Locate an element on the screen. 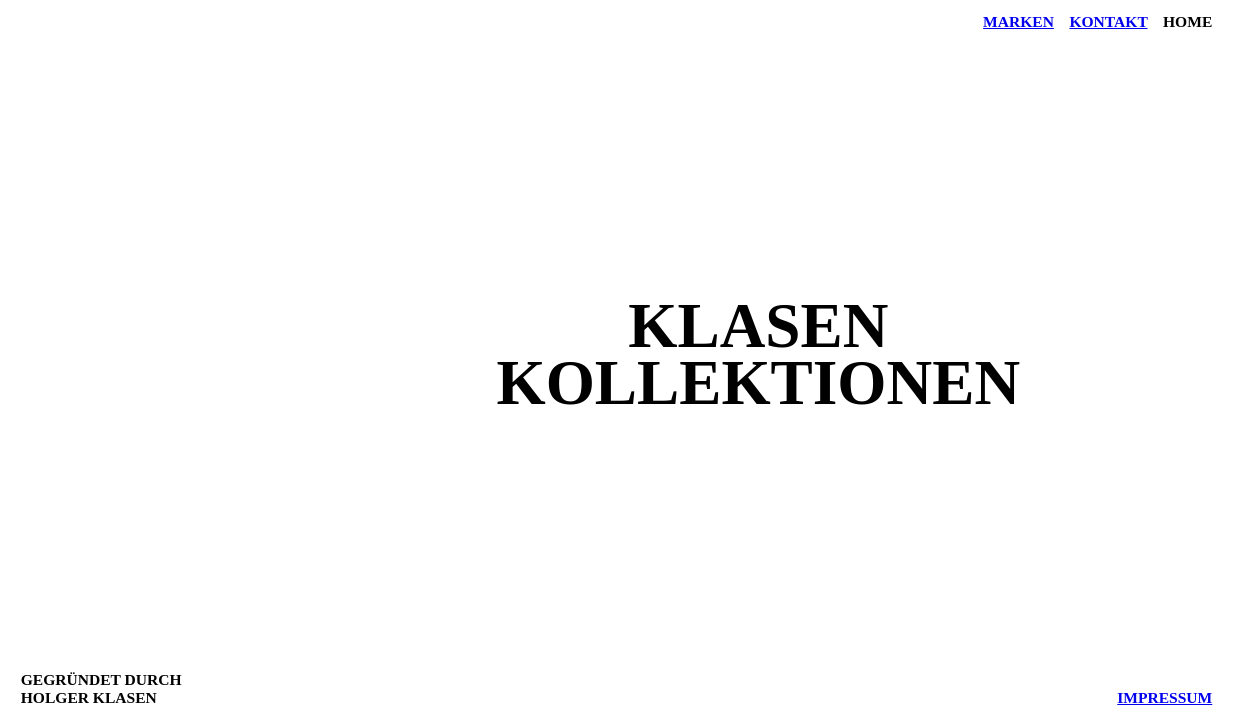 The image size is (1233, 720). Kontakt is located at coordinates (1108, 21).